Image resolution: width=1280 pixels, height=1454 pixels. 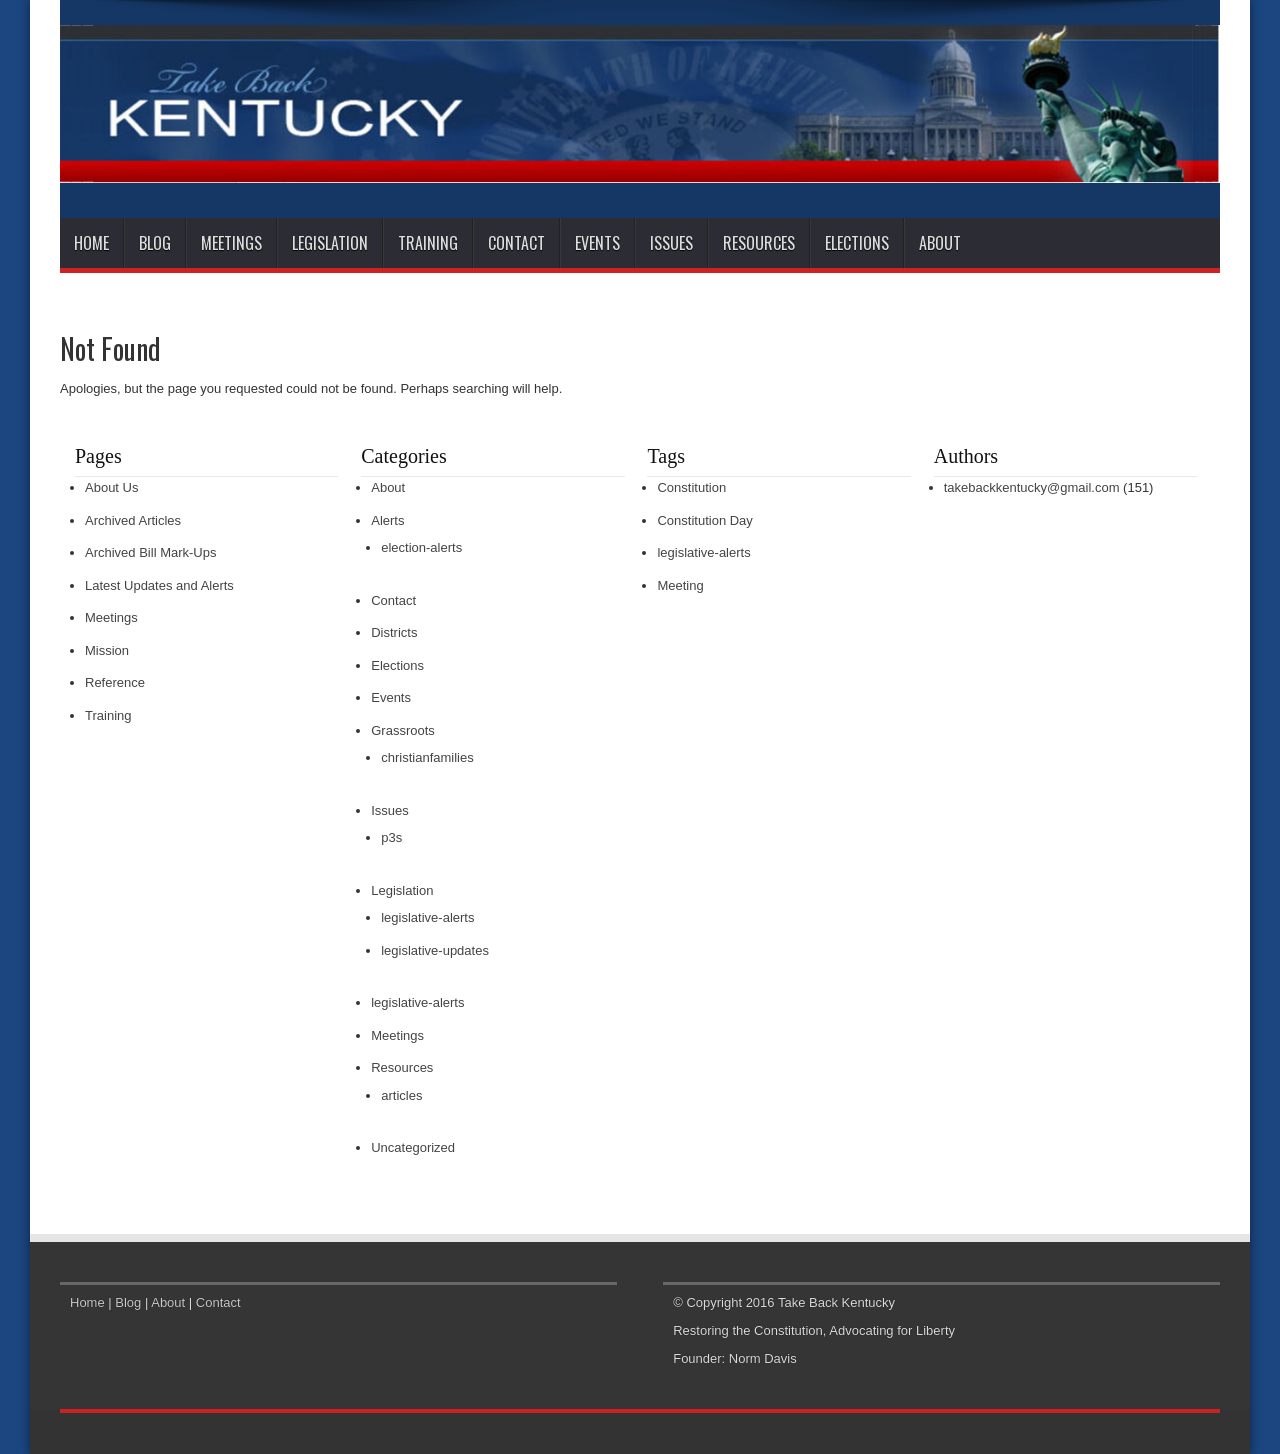 What do you see at coordinates (231, 243) in the screenshot?
I see `Meetings` at bounding box center [231, 243].